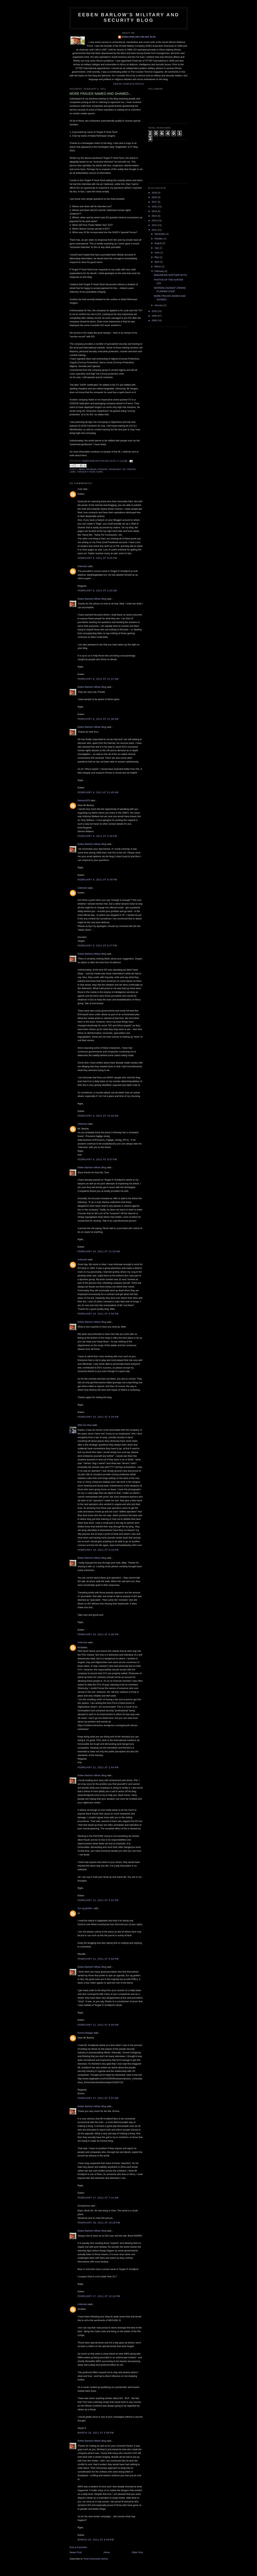  Describe the element at coordinates (98, 2024) in the screenshot. I see `February 11, 2011 at 8:40 PM` at that location.